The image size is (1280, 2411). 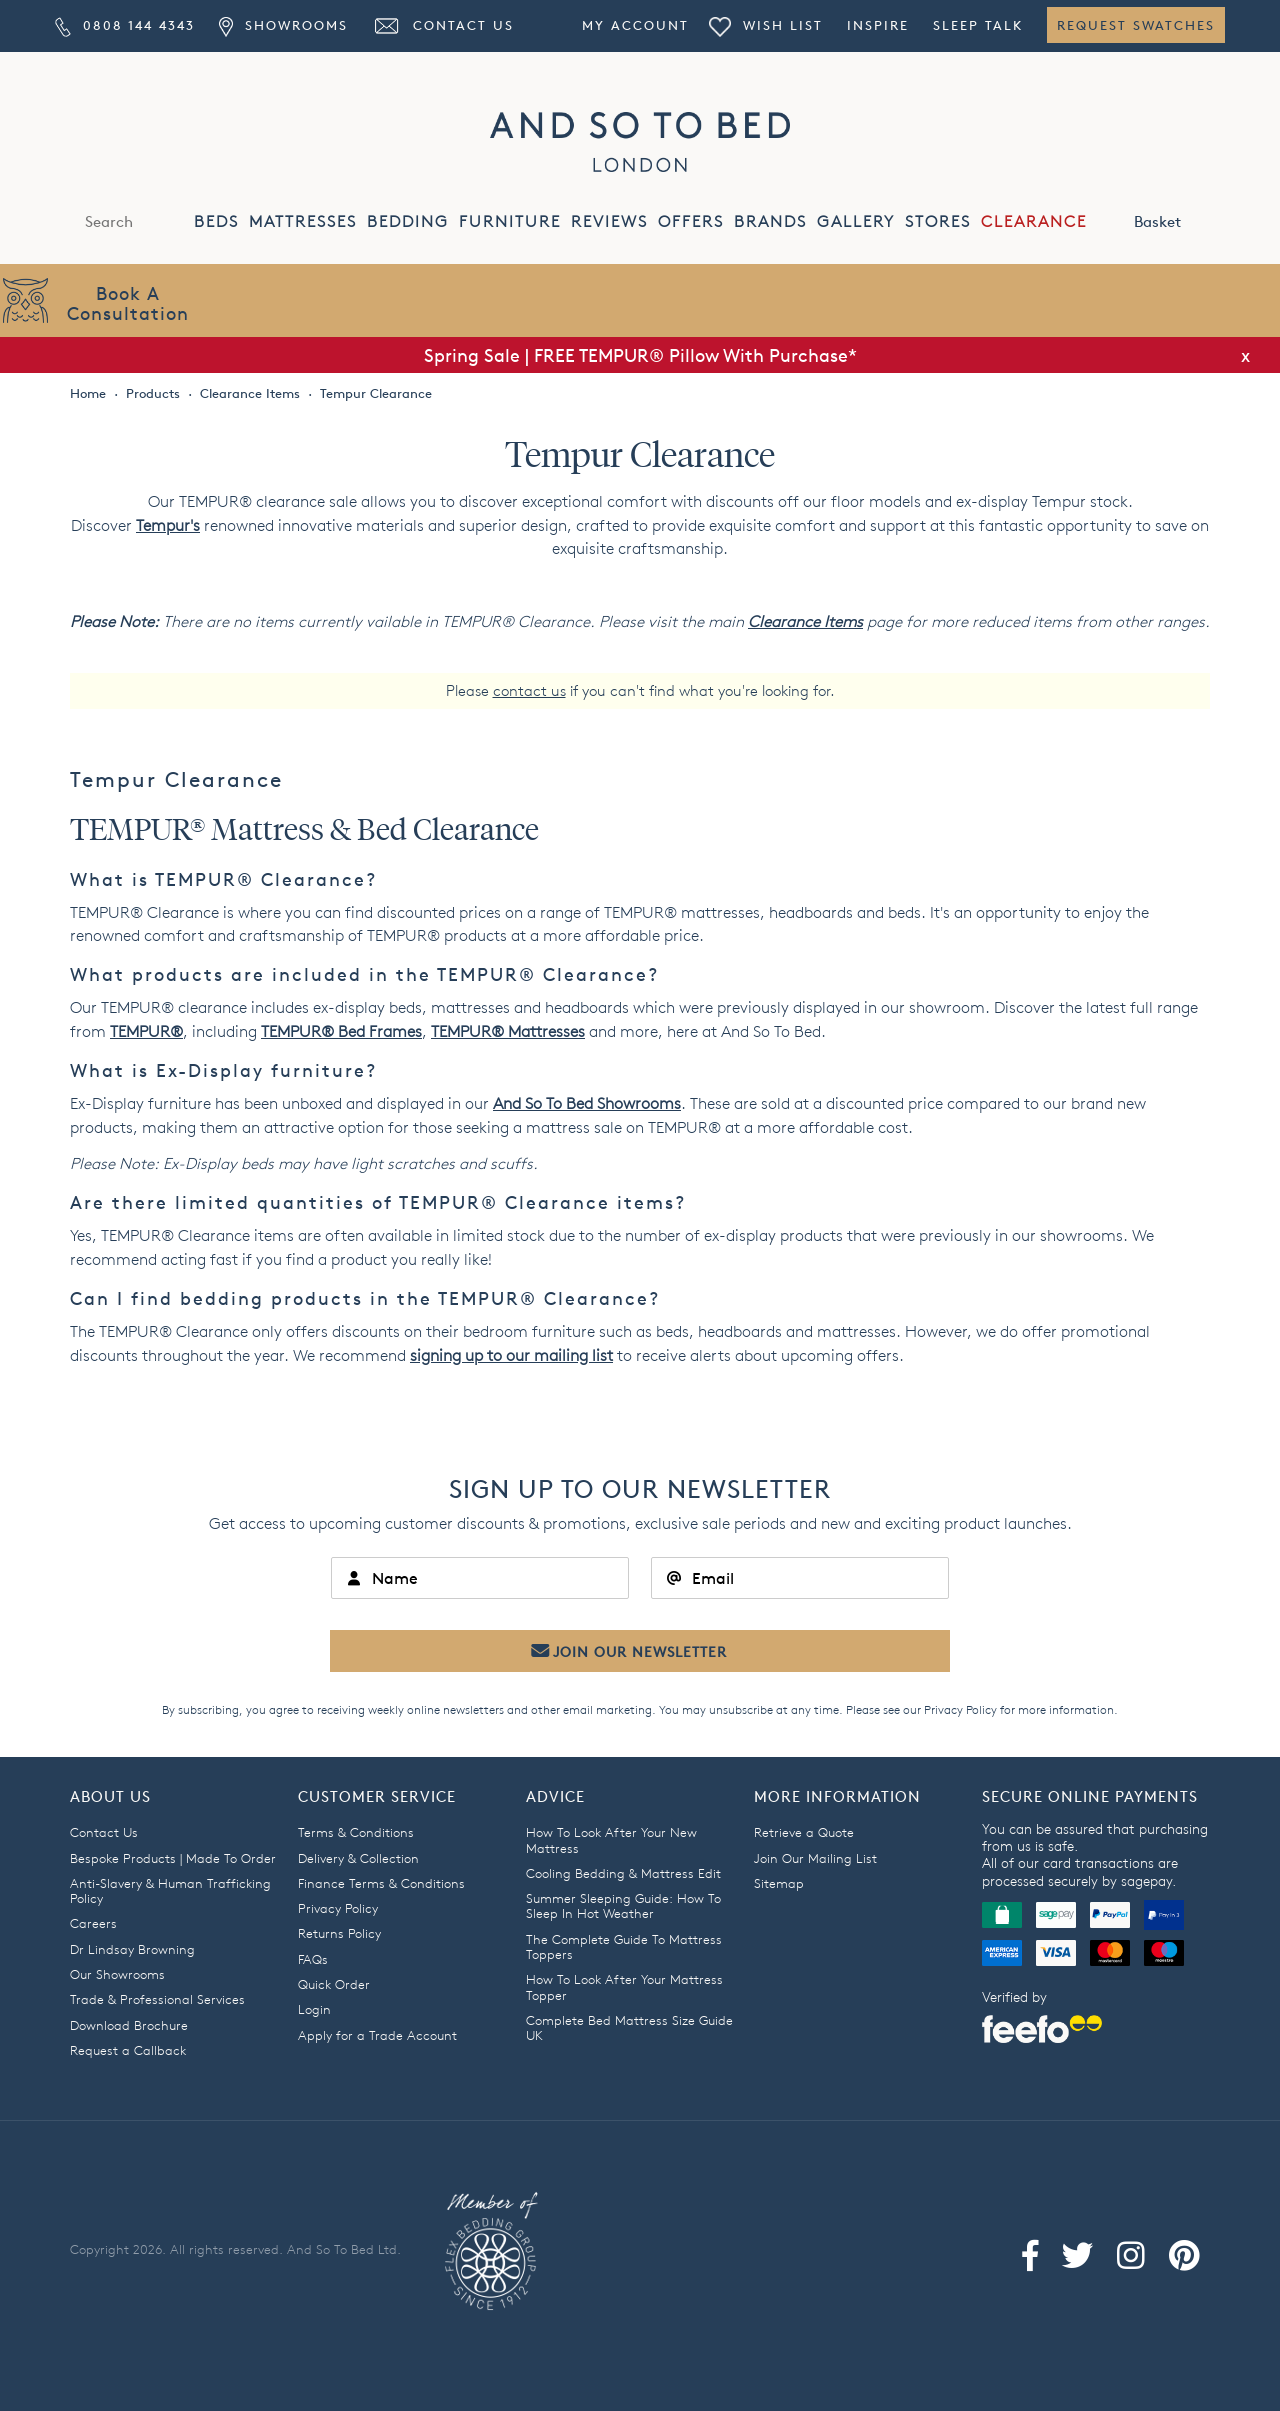 What do you see at coordinates (128, 302) in the screenshot?
I see `Book AConsultation` at bounding box center [128, 302].